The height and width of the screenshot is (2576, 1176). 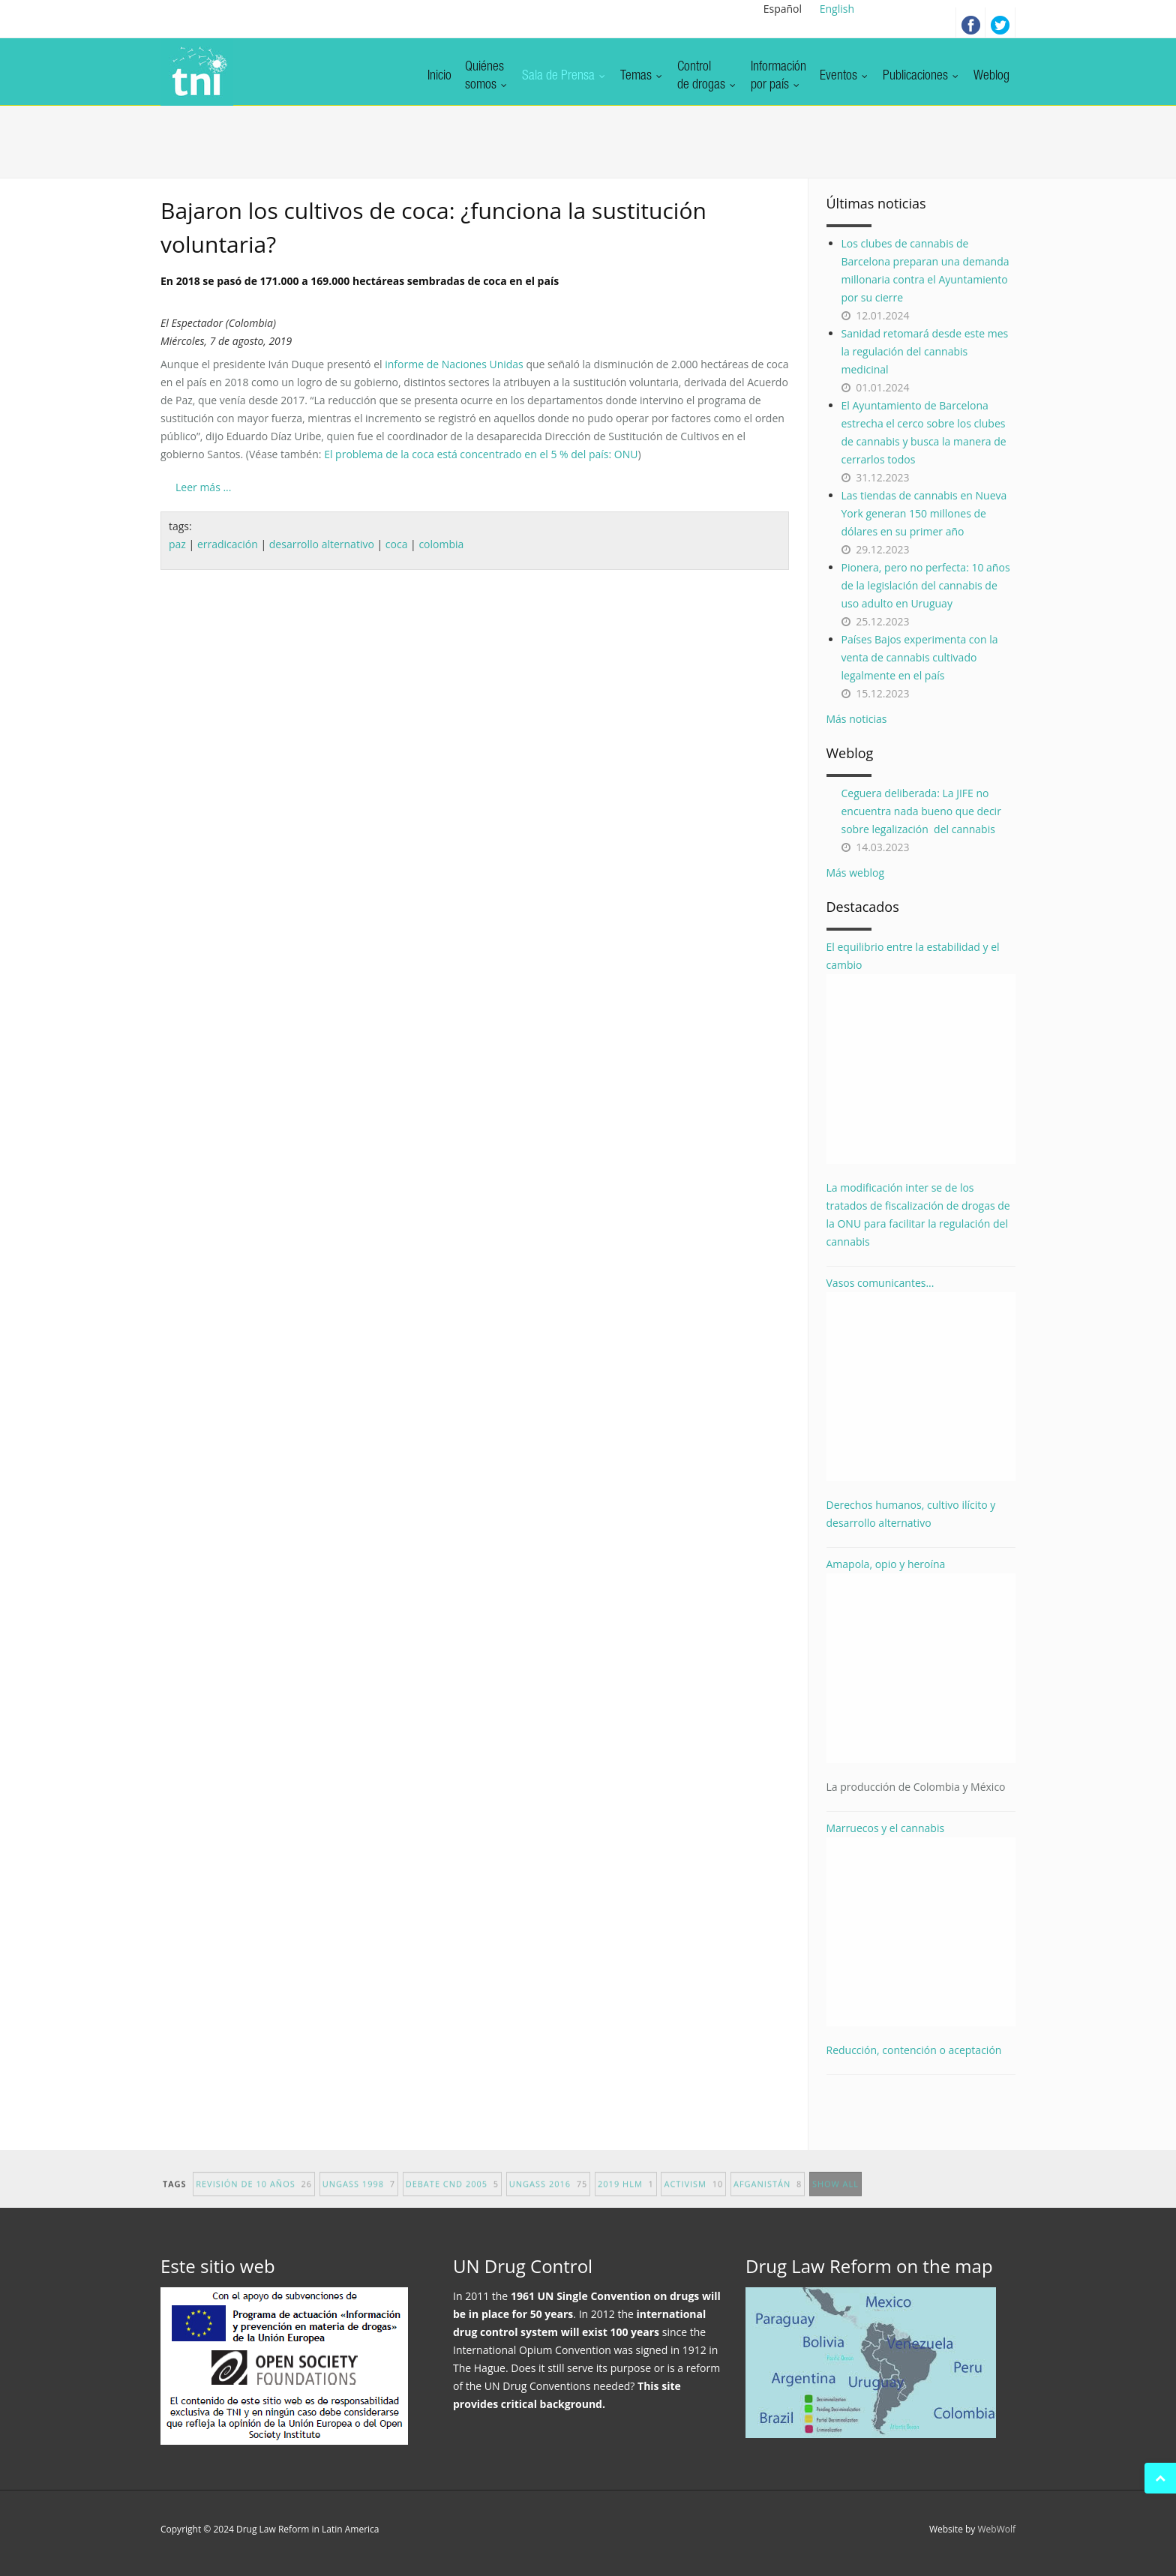 I want to click on English, so click(x=837, y=8).